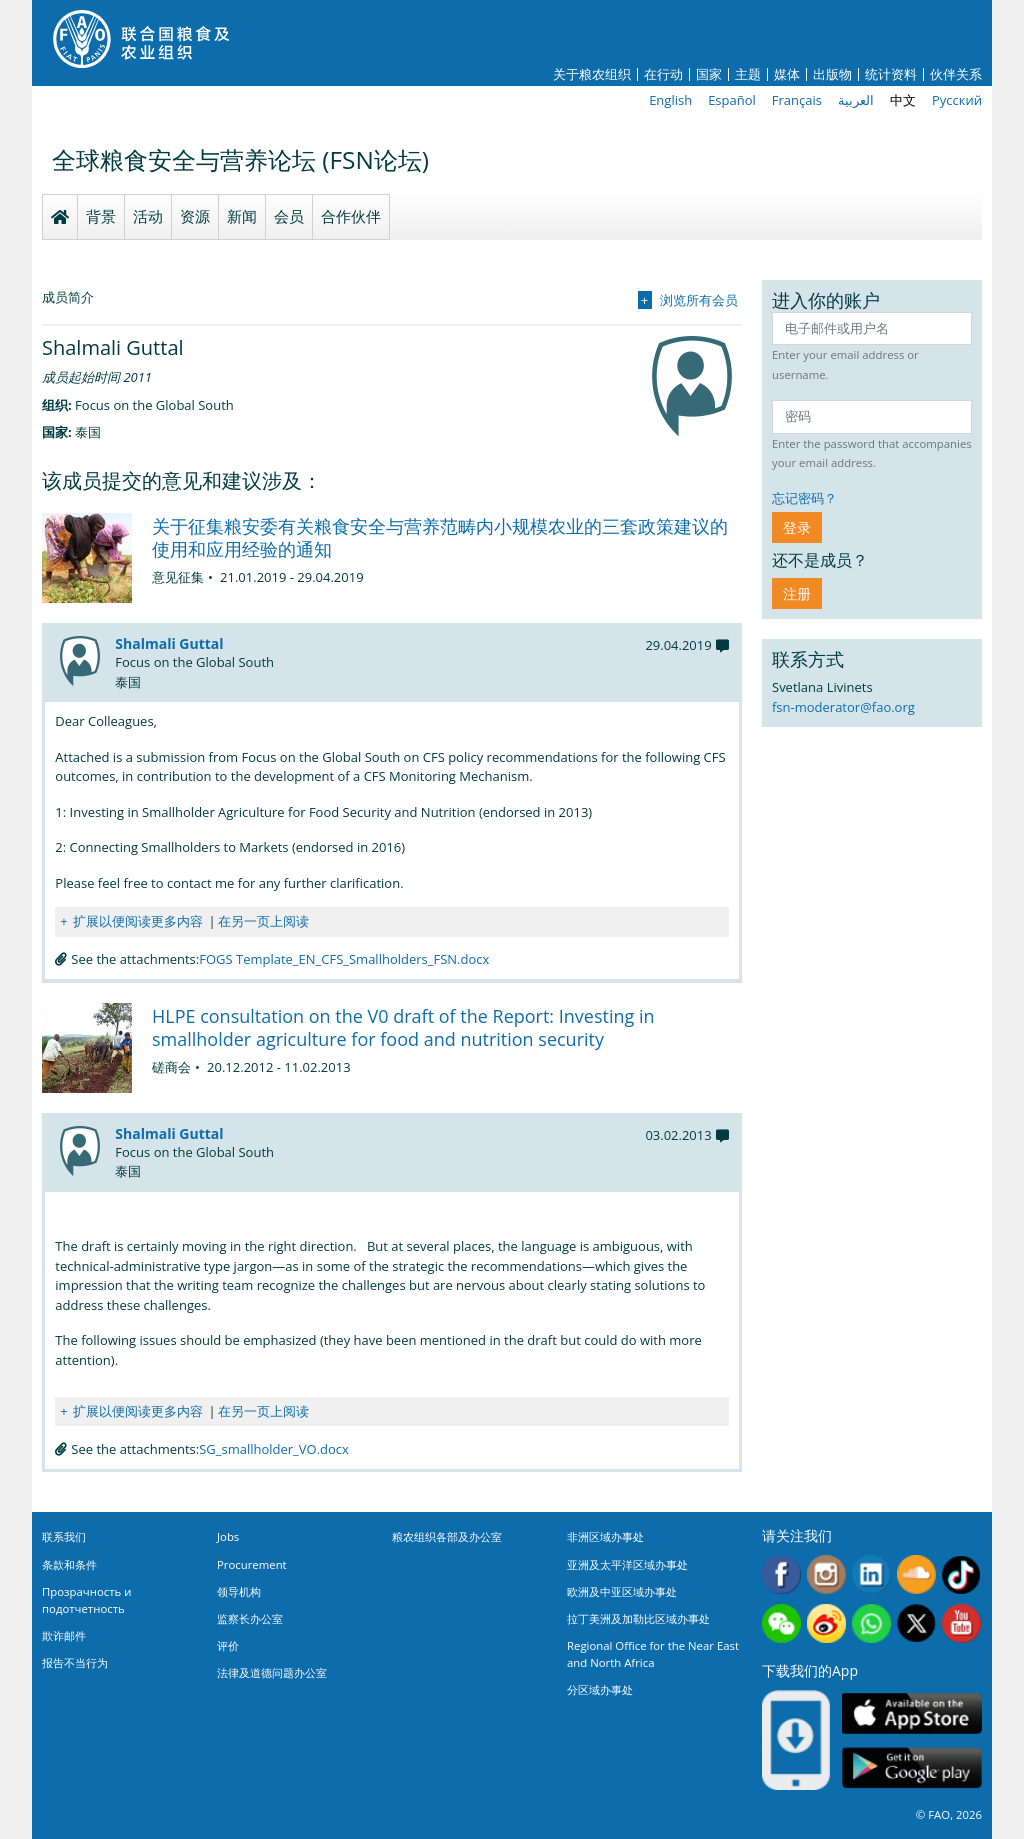 The image size is (1024, 1839). Describe the element at coordinates (64, 1635) in the screenshot. I see `欺诈邮件` at that location.